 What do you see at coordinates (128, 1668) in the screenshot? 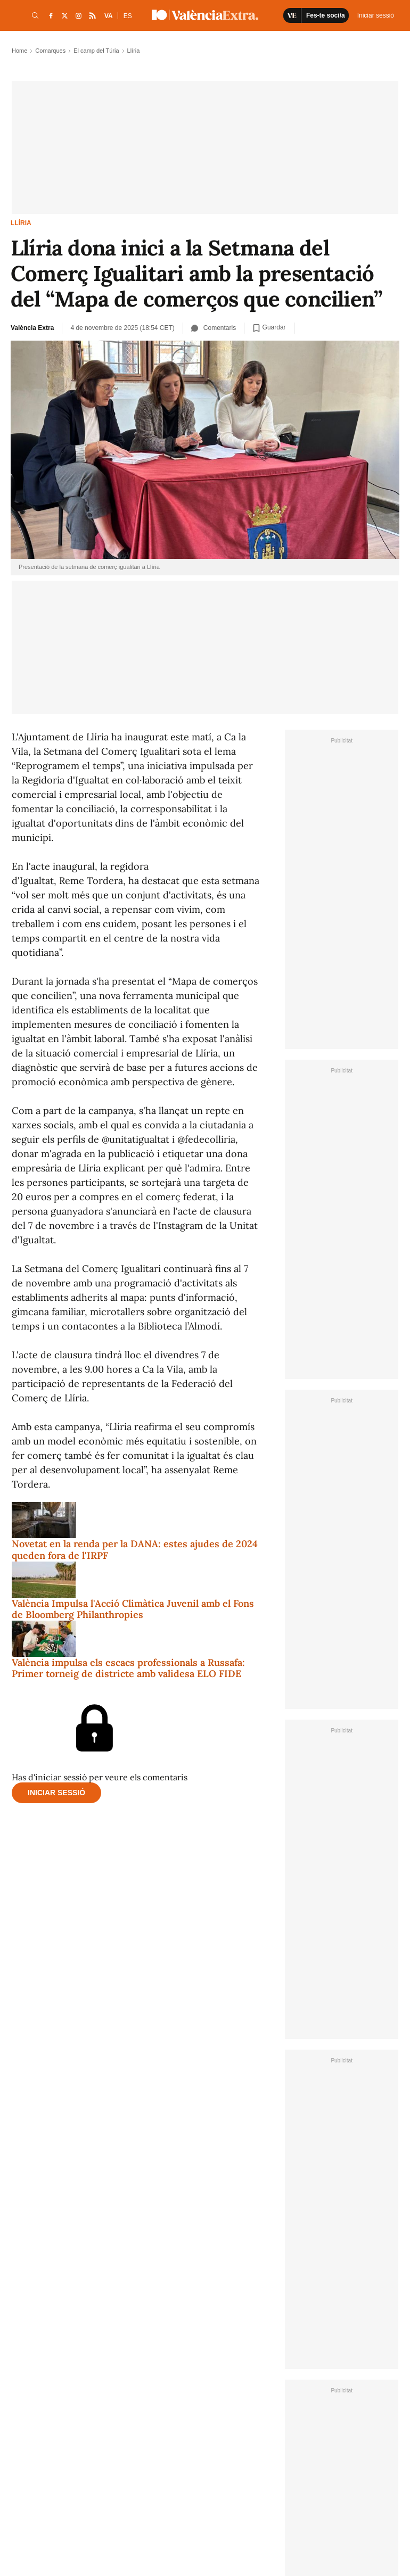
I see `València impulsa els escacs professionals a Russafa: Primer torneig de districte amb validesa ELO FIDE` at bounding box center [128, 1668].